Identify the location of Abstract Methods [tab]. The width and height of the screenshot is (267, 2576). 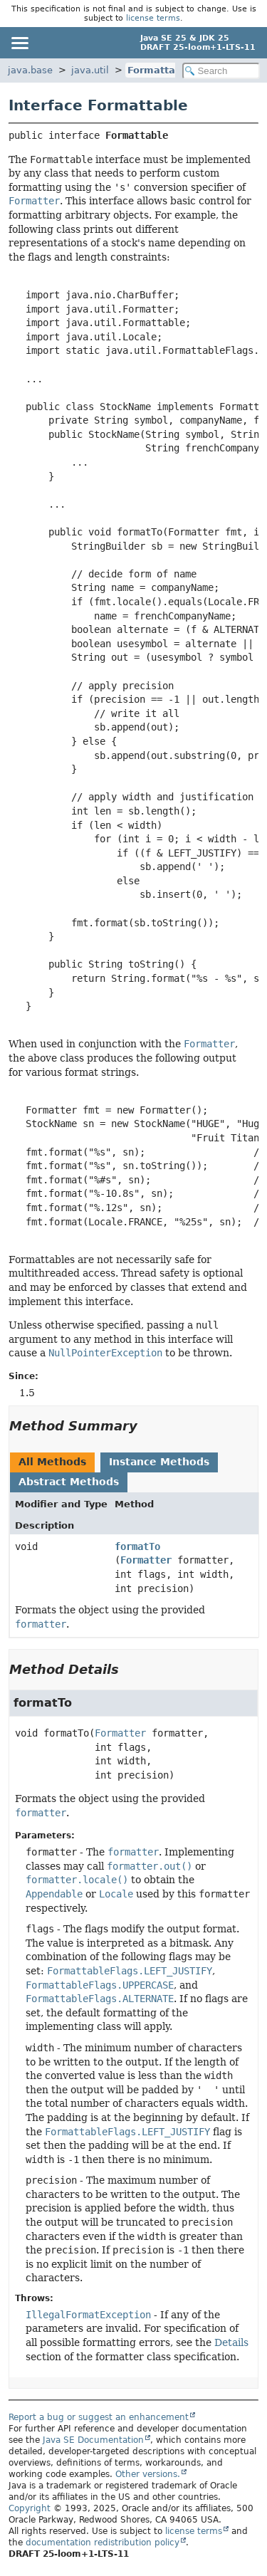
(69, 1481).